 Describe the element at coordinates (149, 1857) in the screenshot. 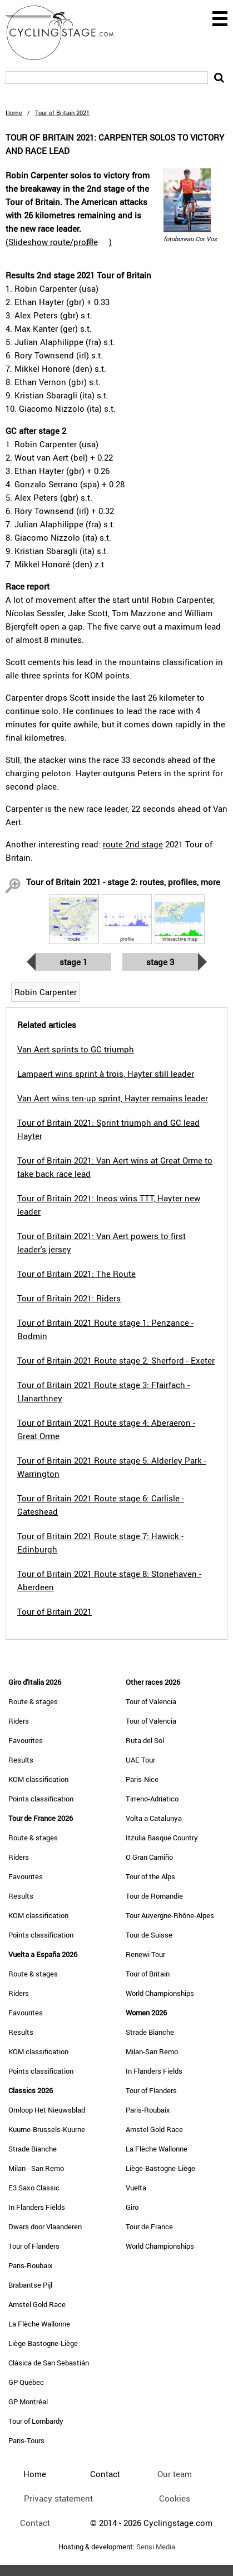

I see `O Gran Camiño` at that location.